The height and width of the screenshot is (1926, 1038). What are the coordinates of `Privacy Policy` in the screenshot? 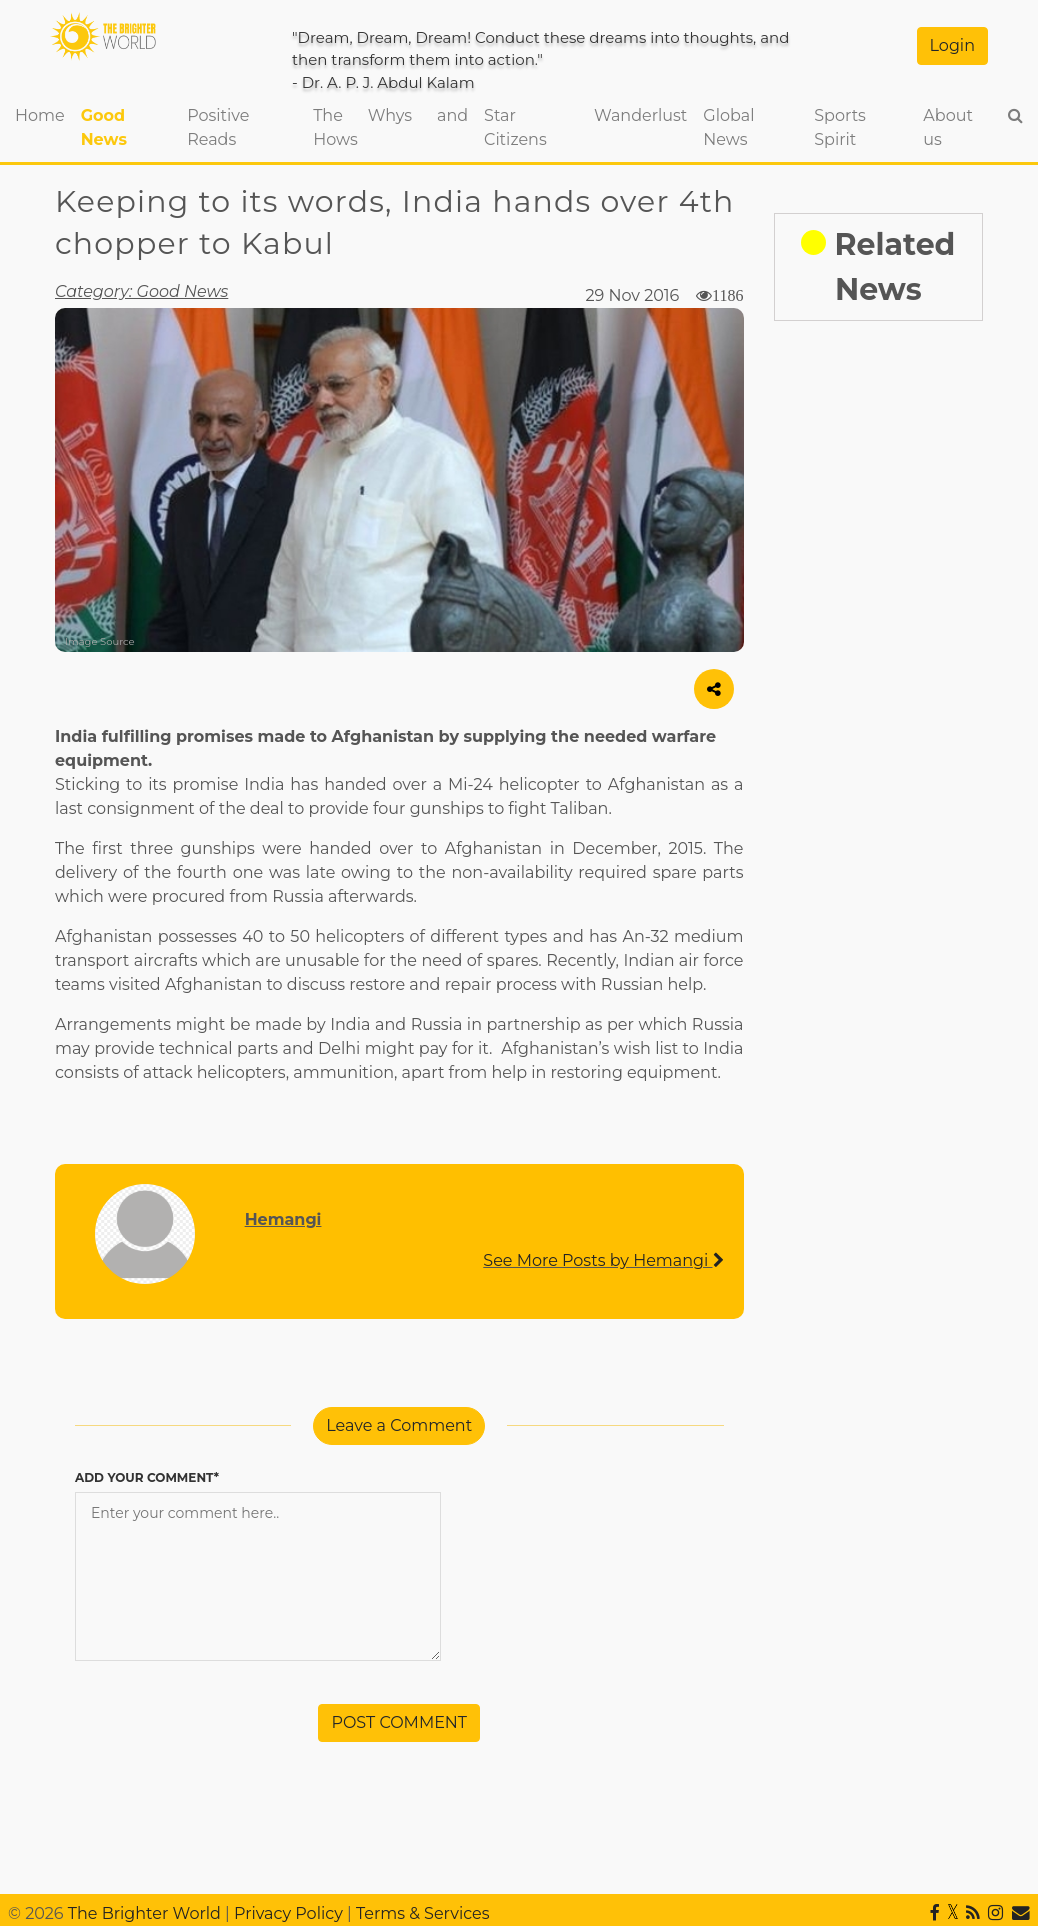 It's located at (288, 1913).